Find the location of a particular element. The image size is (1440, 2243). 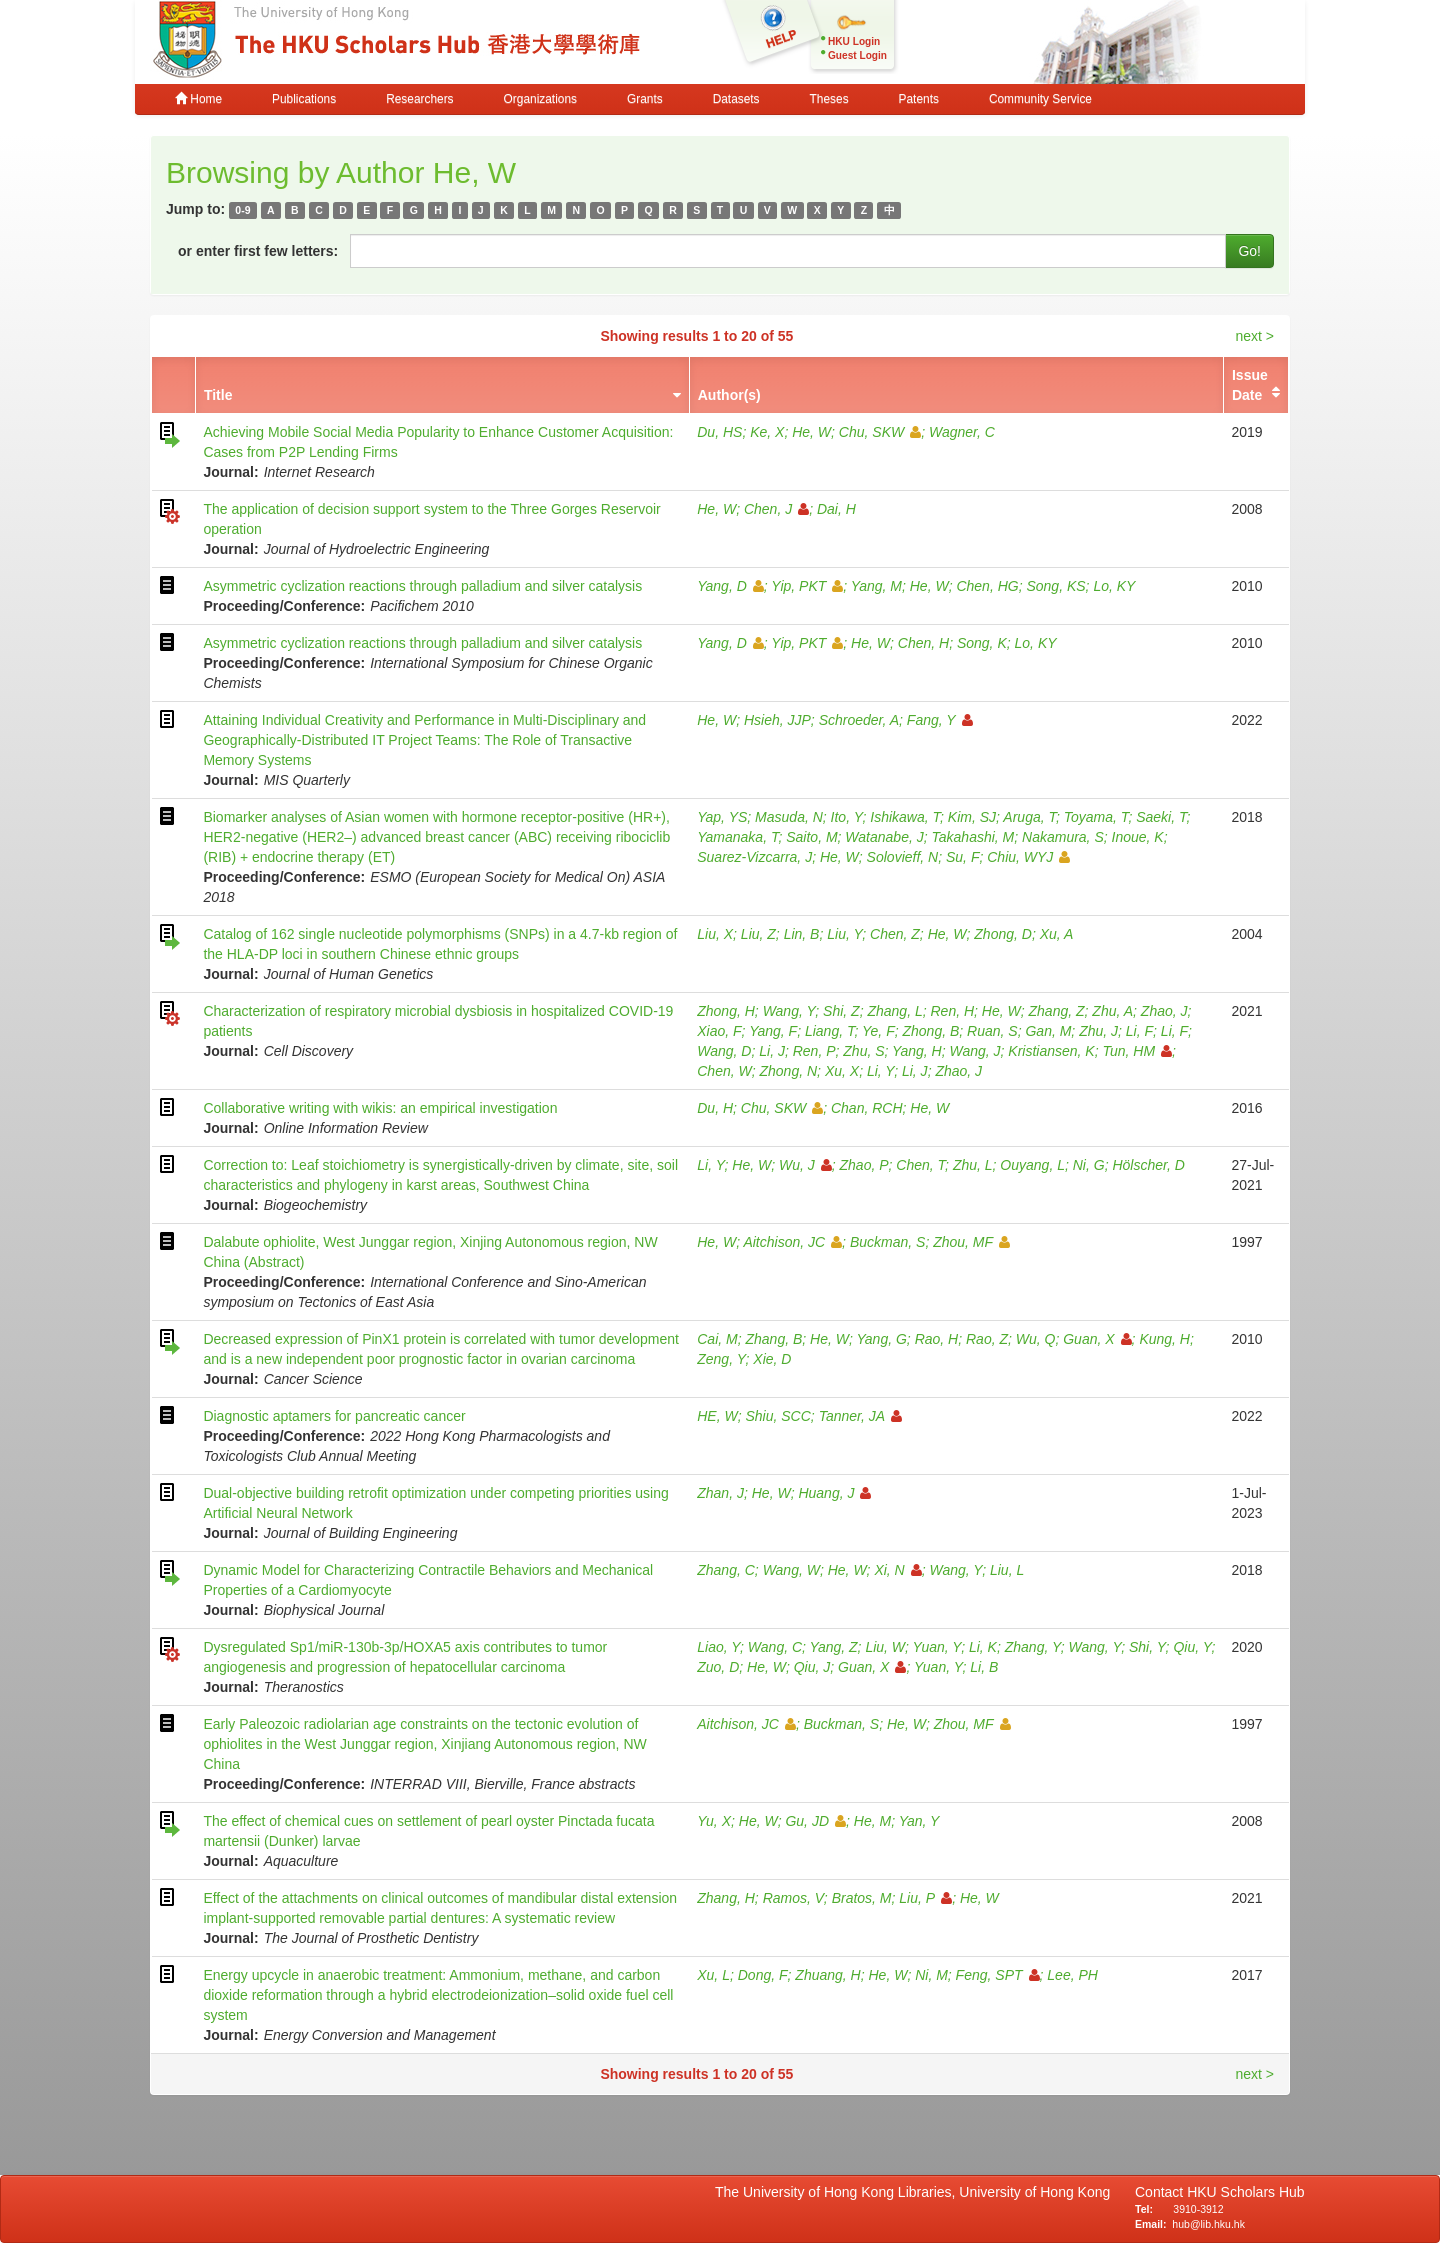

Liu, L is located at coordinates (1007, 1570).